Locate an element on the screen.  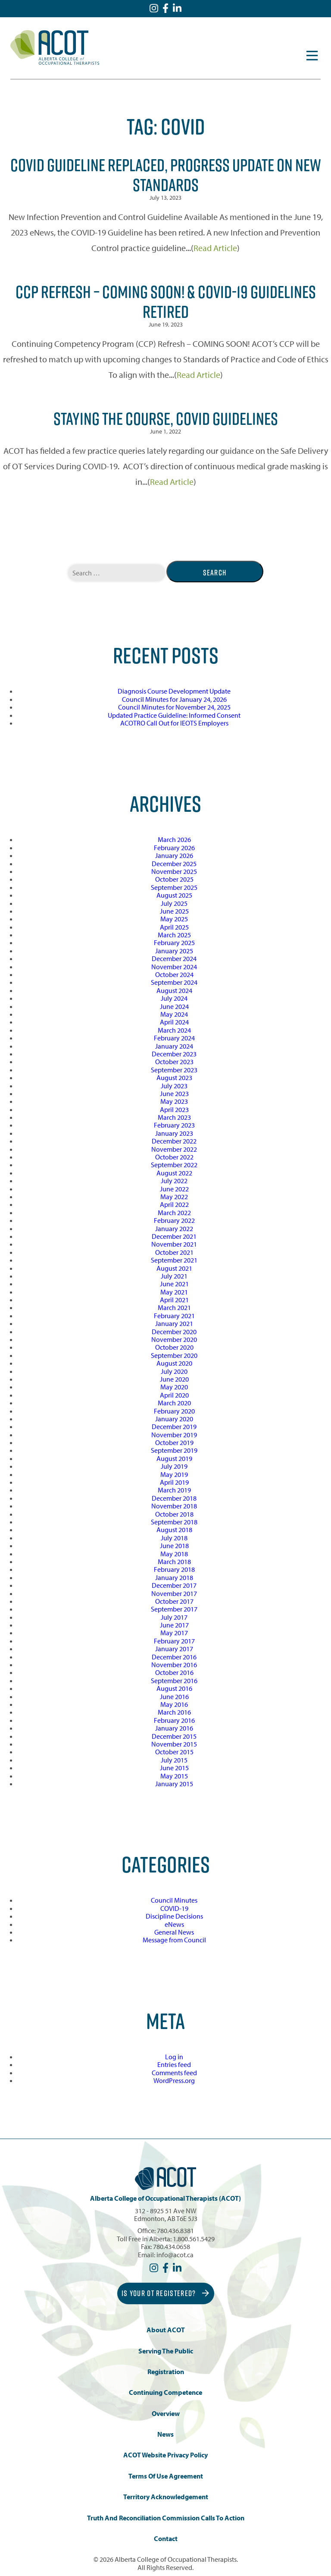
April 2025 is located at coordinates (174, 927).